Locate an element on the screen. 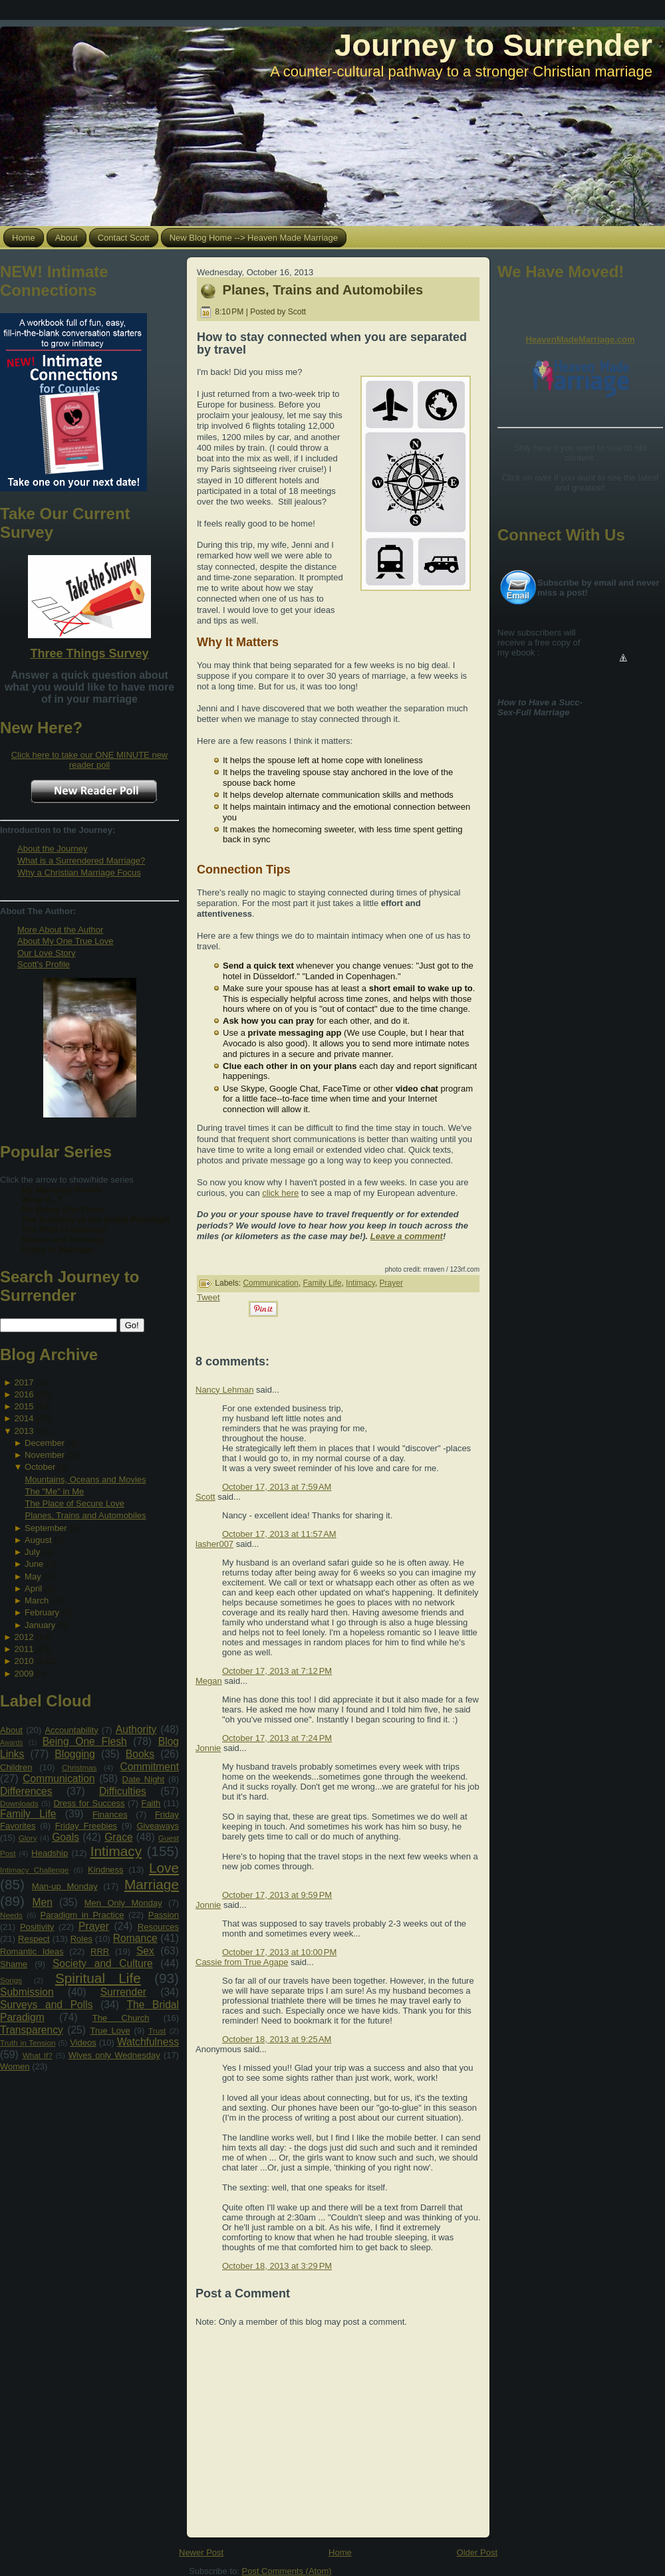 The height and width of the screenshot is (2576, 665). Transparency is located at coordinates (31, 2030).